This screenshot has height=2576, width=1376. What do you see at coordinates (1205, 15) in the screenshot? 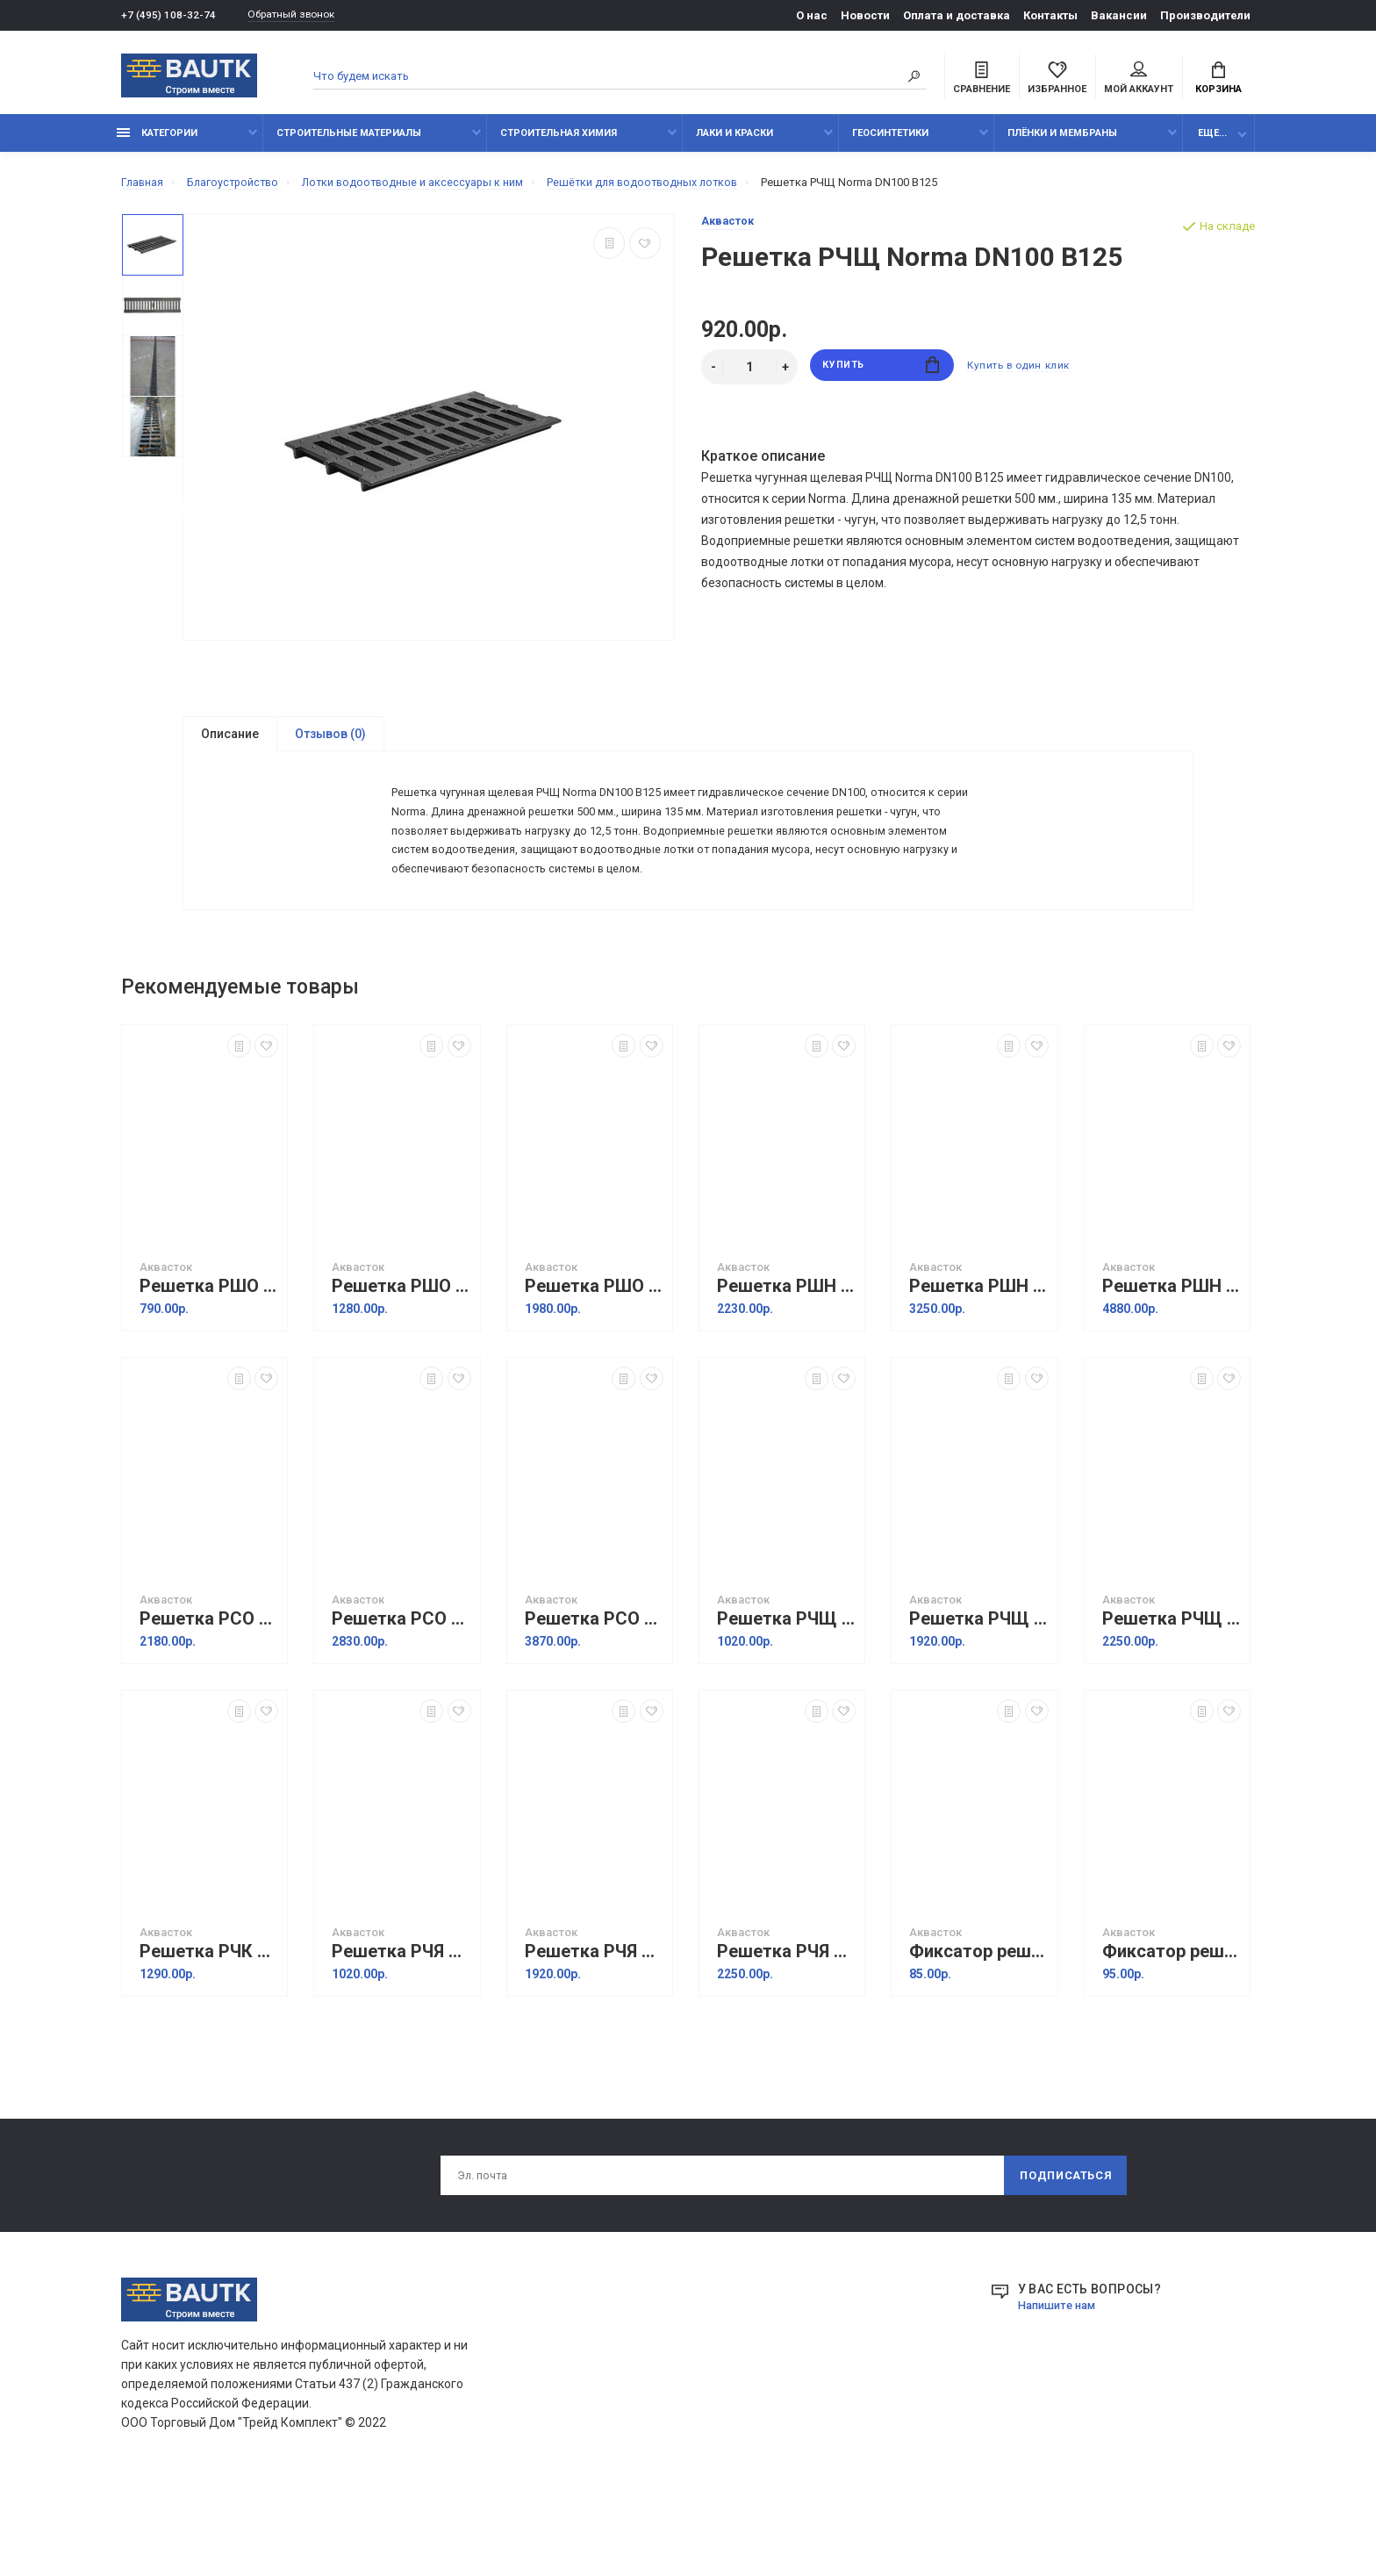
I see `Производители` at bounding box center [1205, 15].